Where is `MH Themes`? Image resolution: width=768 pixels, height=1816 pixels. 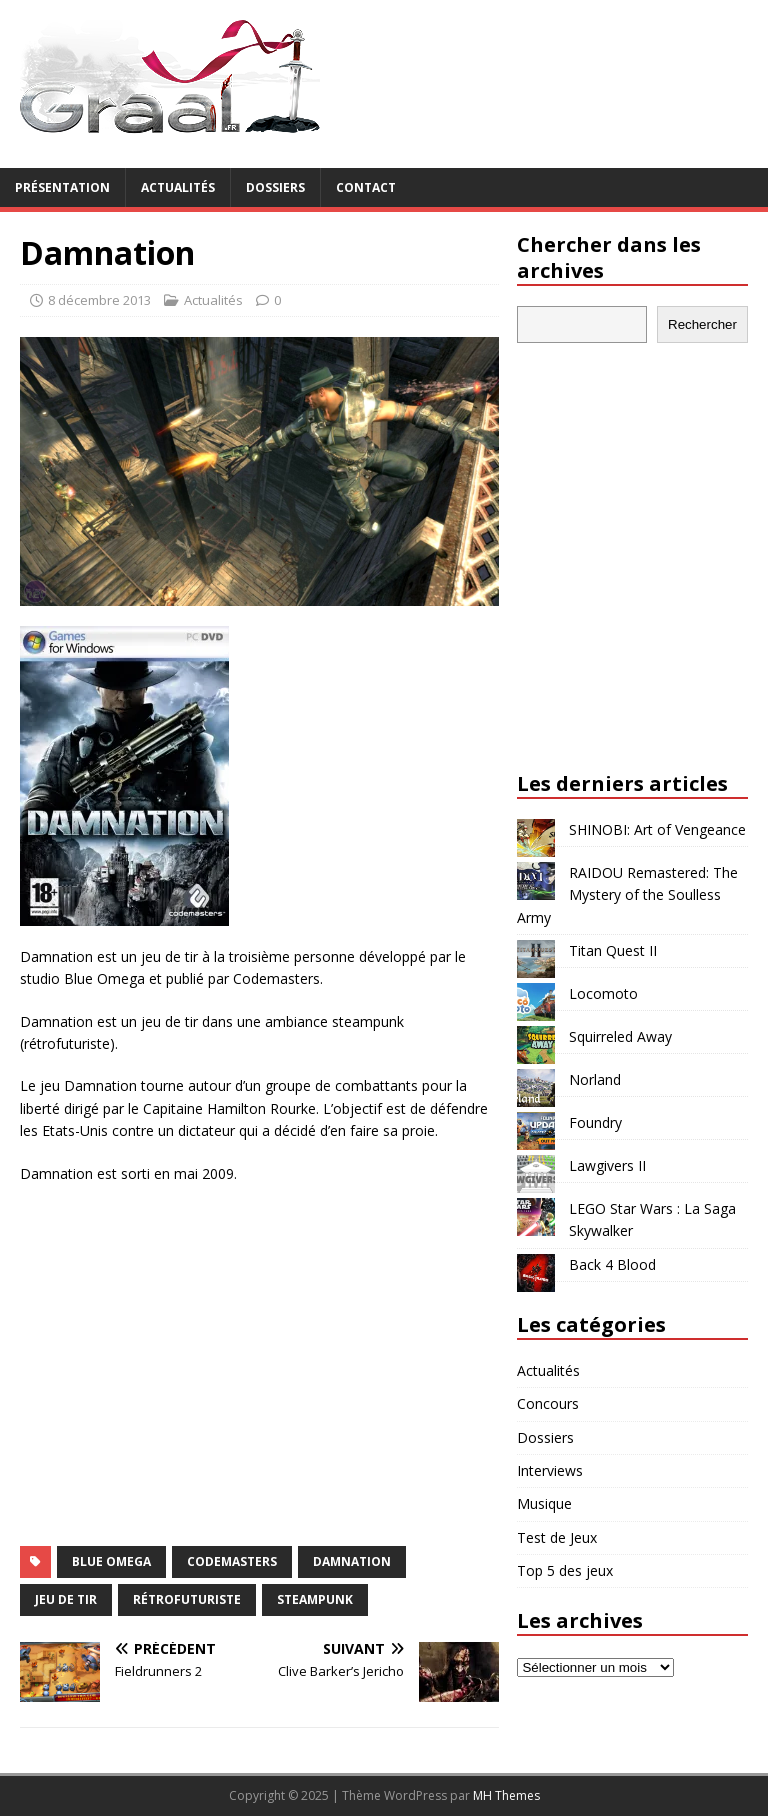
MH Themes is located at coordinates (506, 1795).